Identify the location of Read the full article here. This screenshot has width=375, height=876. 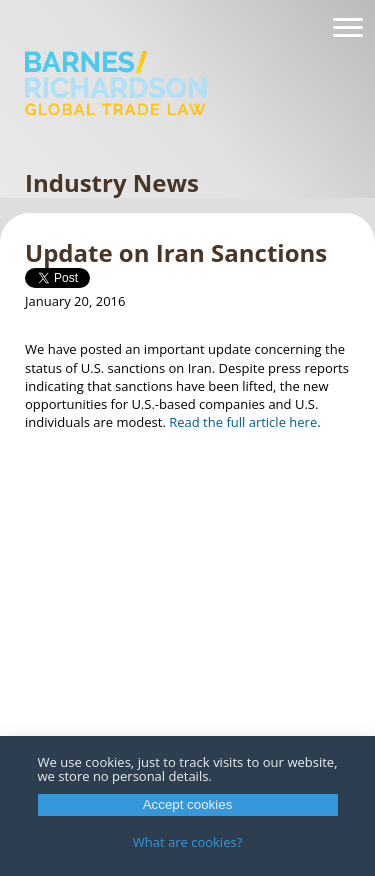
(243, 422).